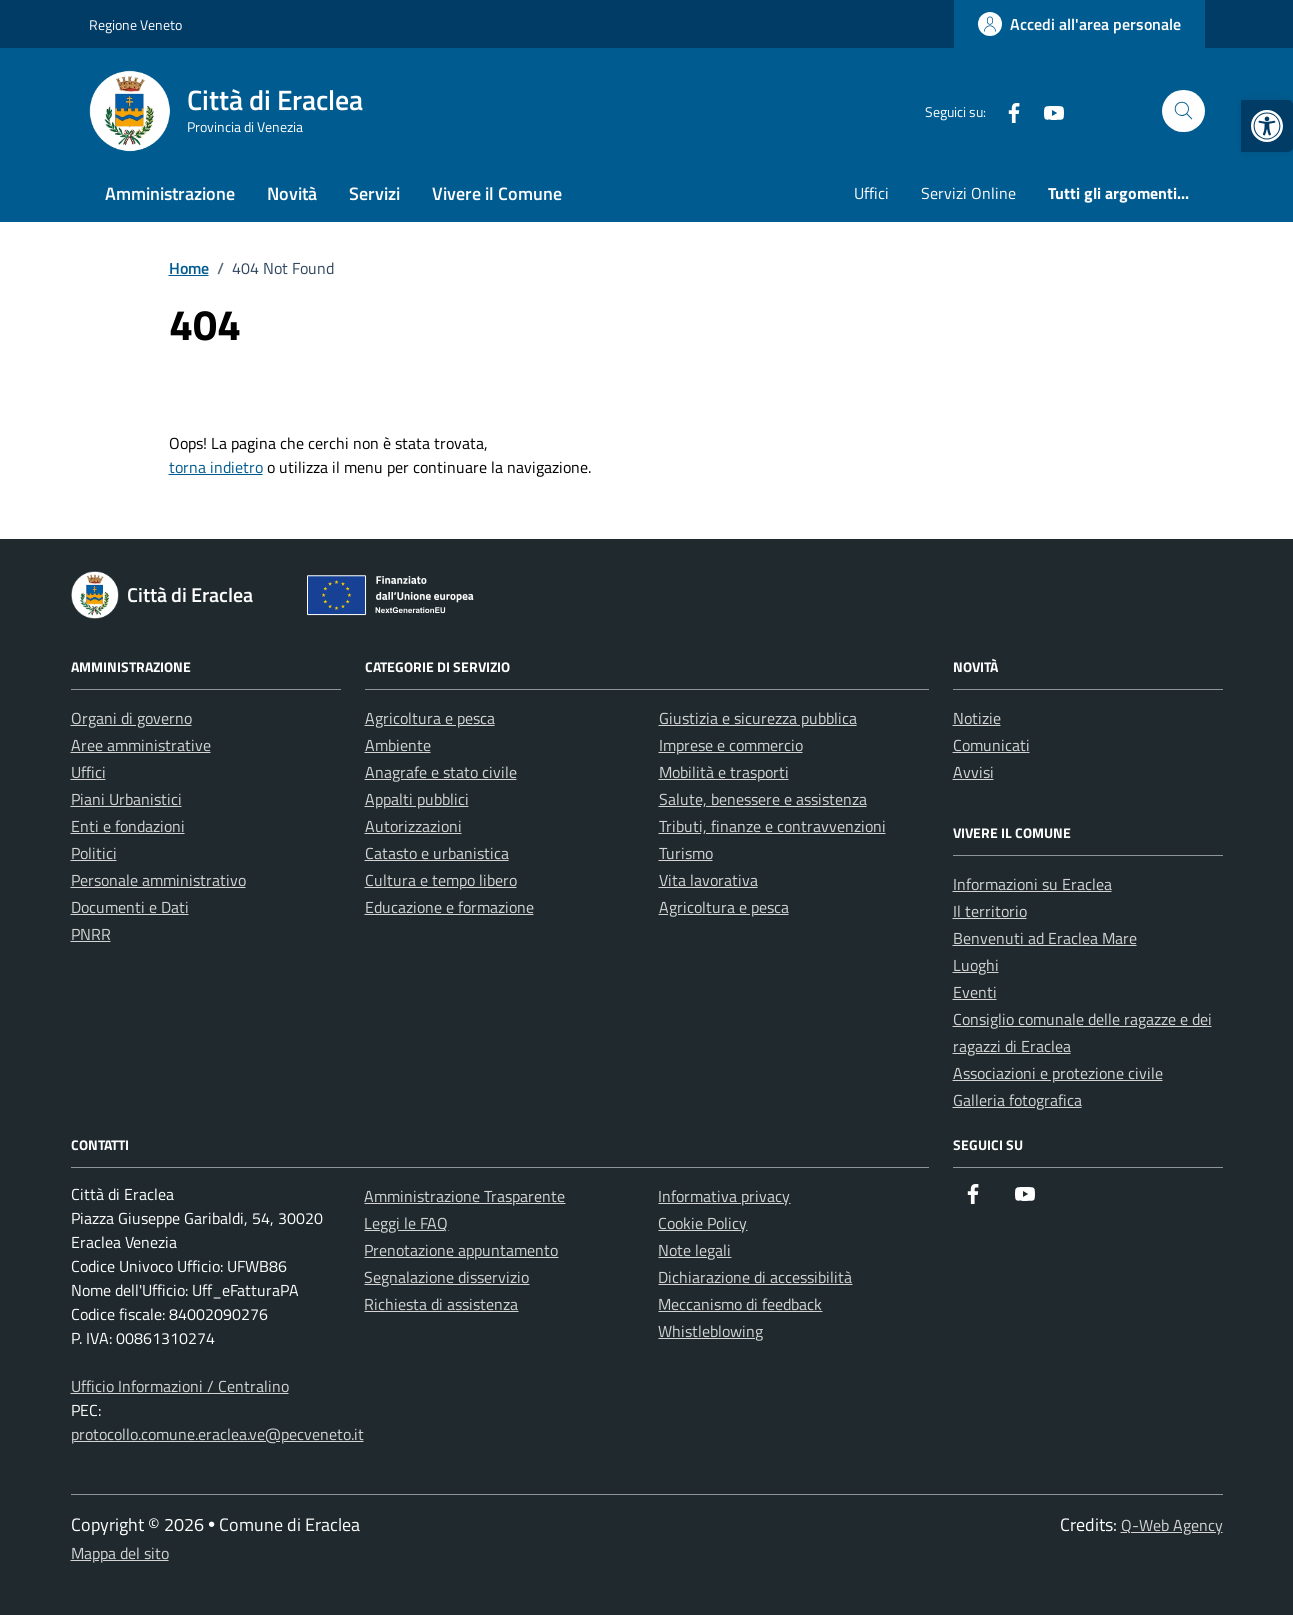 The width and height of the screenshot is (1293, 1615). I want to click on Luoghi [link], so click(976, 965).